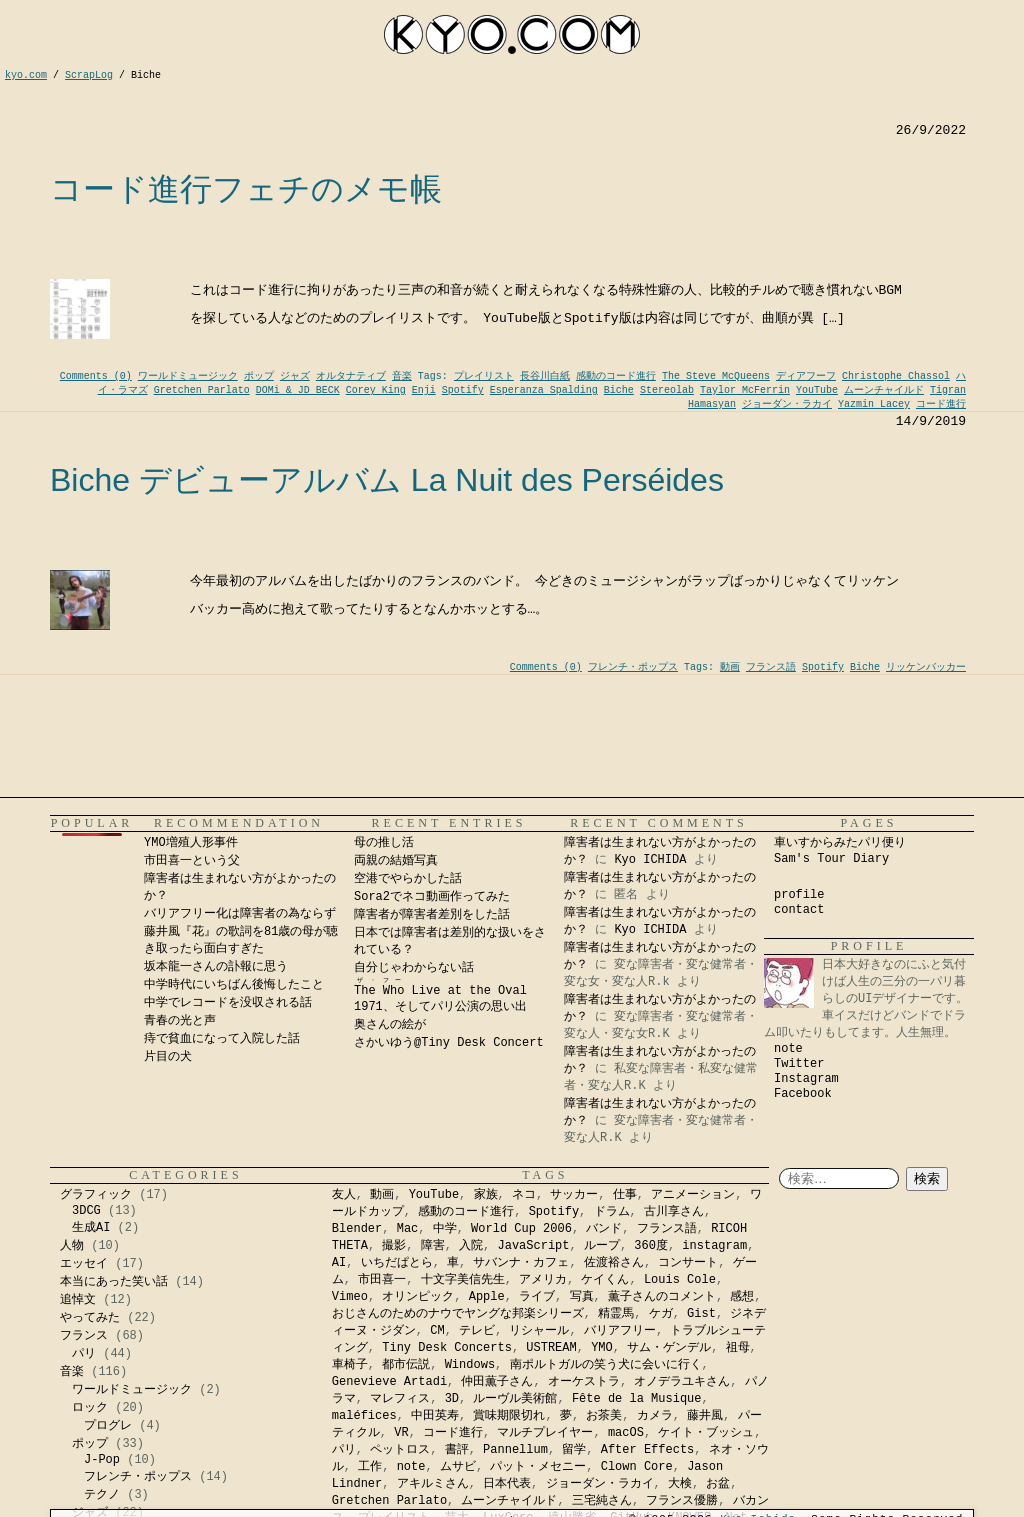  I want to click on 家族, so click(486, 1195).